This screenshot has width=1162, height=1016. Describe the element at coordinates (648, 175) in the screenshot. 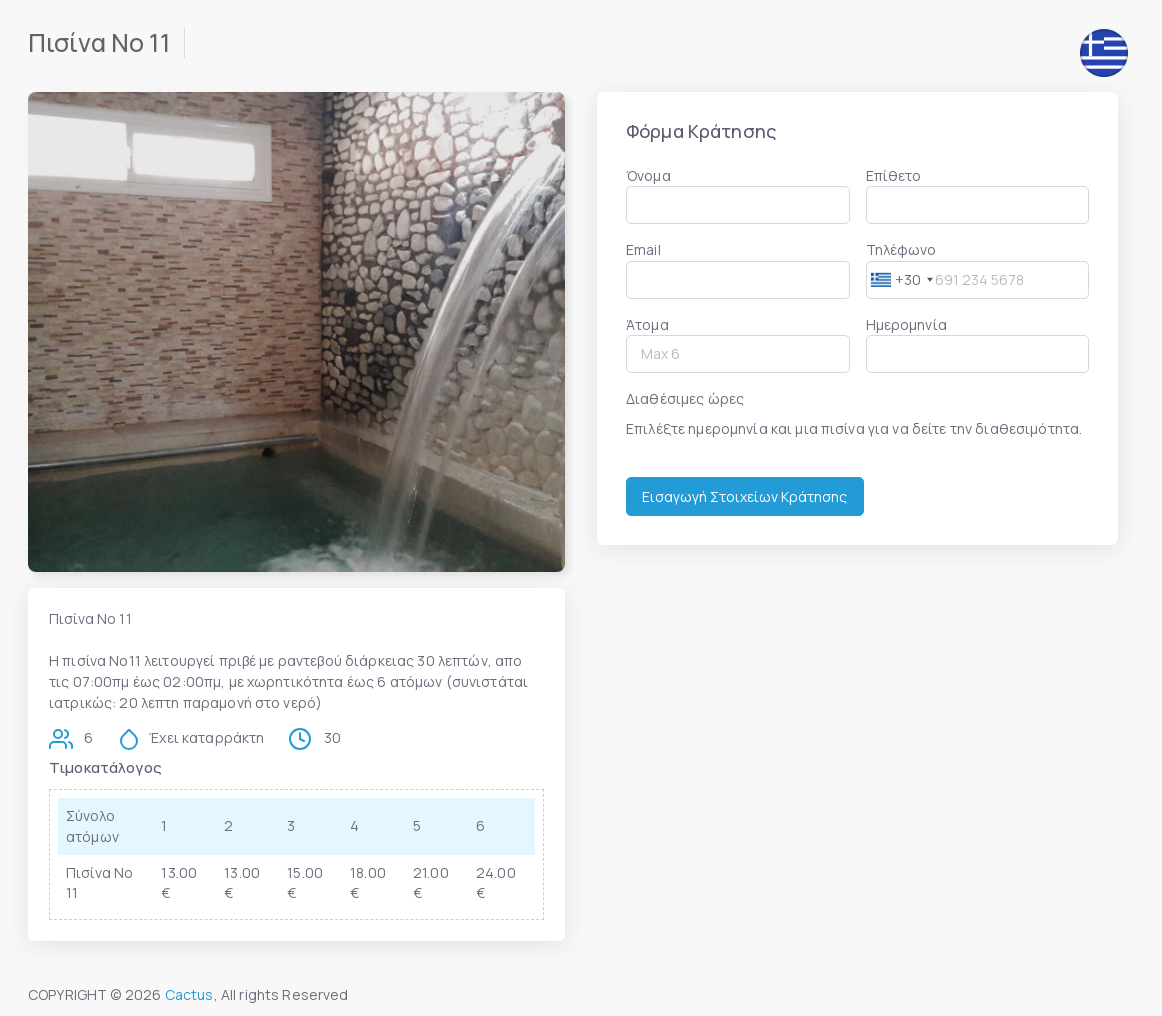

I see `Όνομα` at that location.